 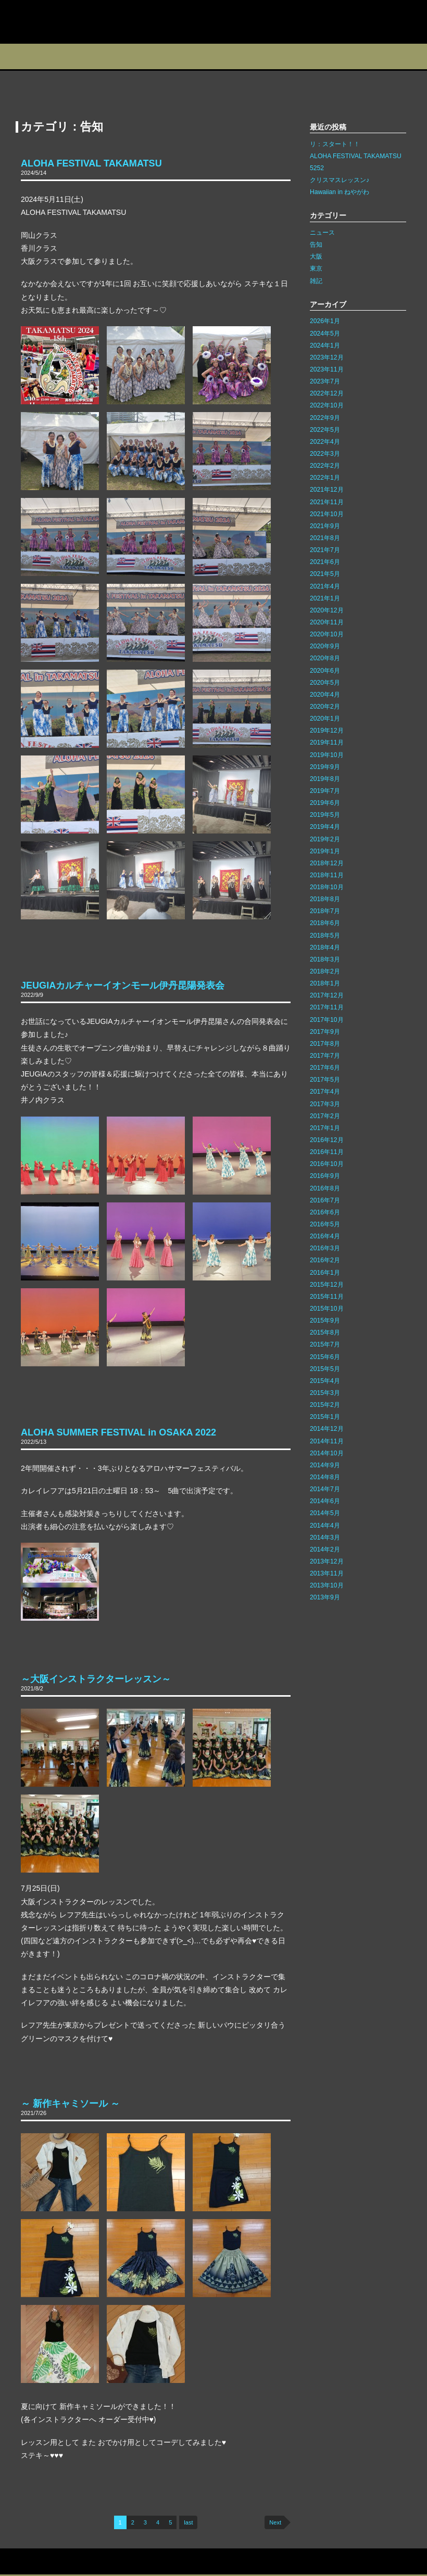 What do you see at coordinates (325, 923) in the screenshot?
I see `2018年6月` at bounding box center [325, 923].